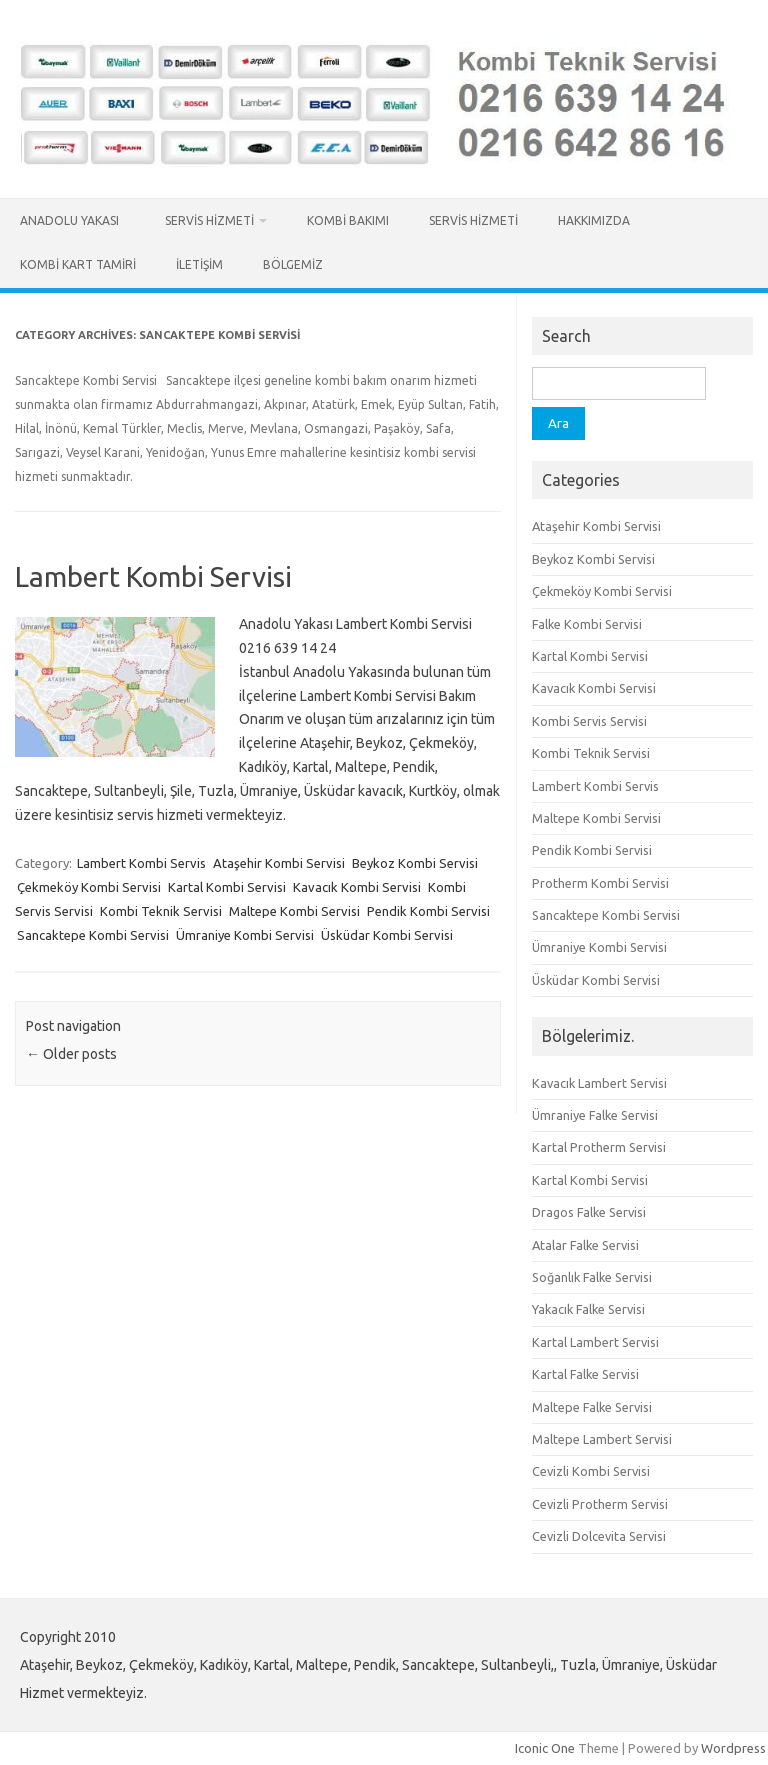 This screenshot has width=768, height=1765. What do you see at coordinates (161, 911) in the screenshot?
I see `Kombi Teknik Servisi` at bounding box center [161, 911].